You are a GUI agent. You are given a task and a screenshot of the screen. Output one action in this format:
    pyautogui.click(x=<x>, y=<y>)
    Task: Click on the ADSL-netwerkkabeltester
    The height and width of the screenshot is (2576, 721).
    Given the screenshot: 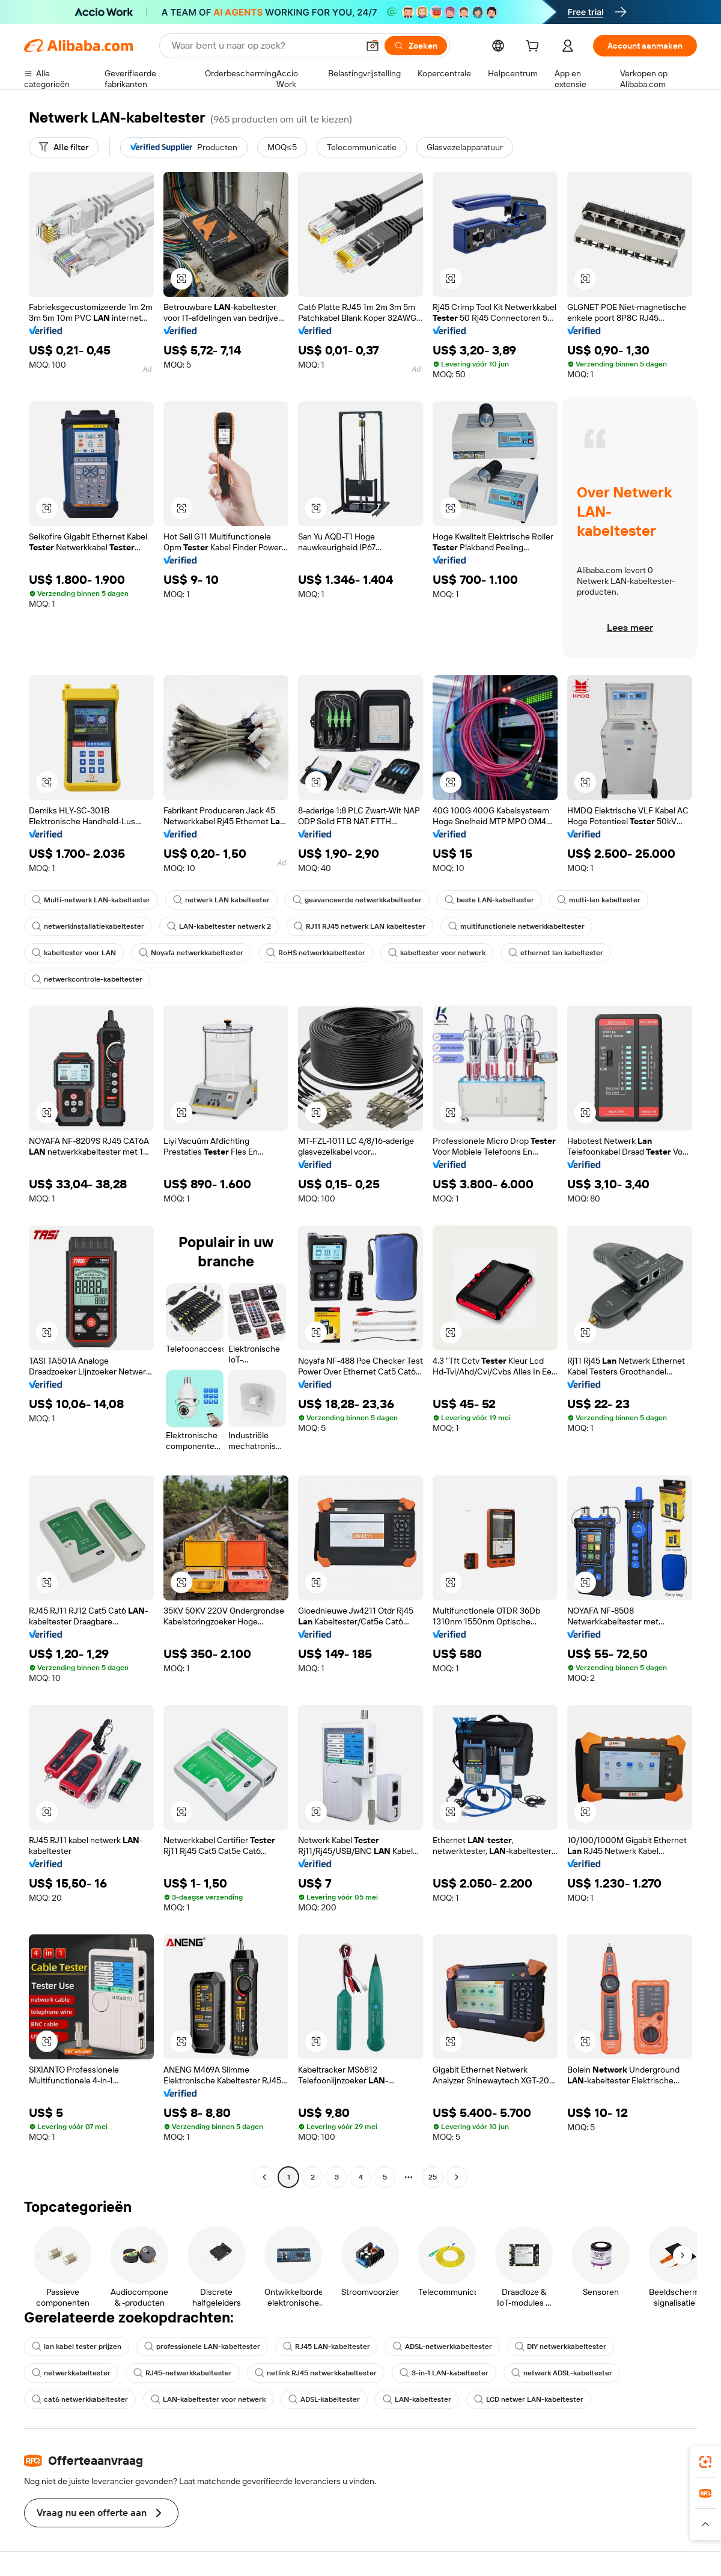 What is the action you would take?
    pyautogui.click(x=442, y=2346)
    